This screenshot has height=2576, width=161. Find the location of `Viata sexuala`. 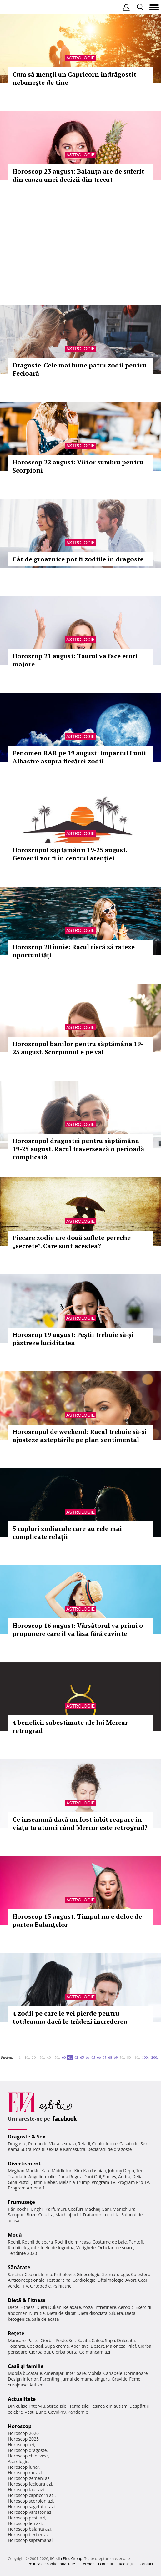

Viata sexuala is located at coordinates (62, 2144).